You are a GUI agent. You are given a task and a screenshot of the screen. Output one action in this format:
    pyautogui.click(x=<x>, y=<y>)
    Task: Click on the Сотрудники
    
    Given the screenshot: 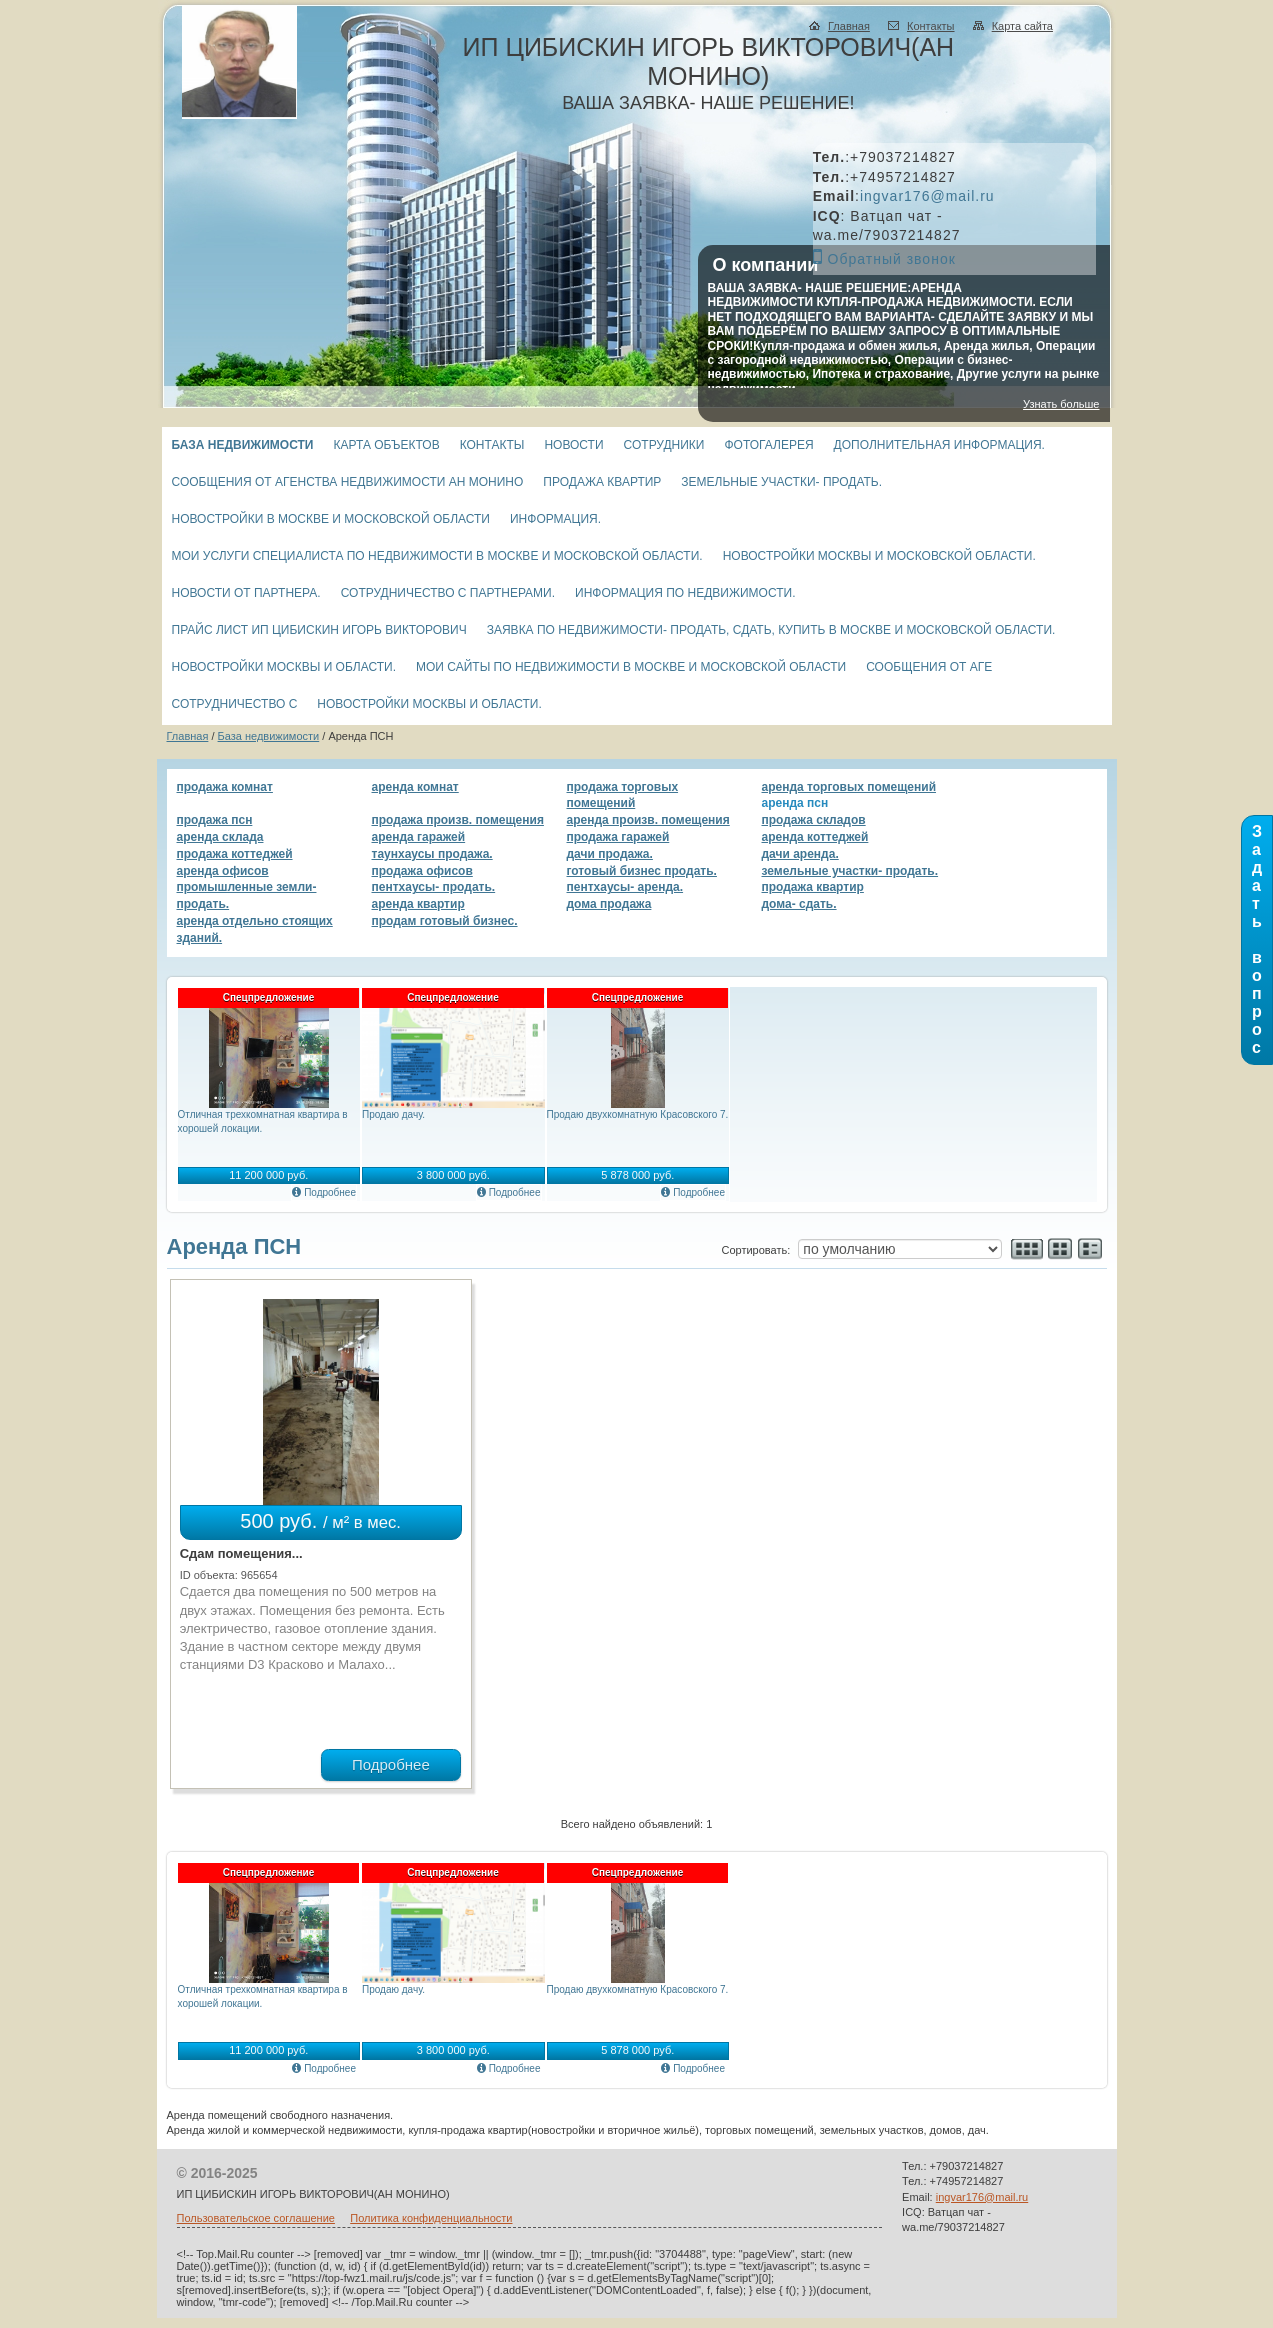 What is the action you would take?
    pyautogui.click(x=664, y=445)
    